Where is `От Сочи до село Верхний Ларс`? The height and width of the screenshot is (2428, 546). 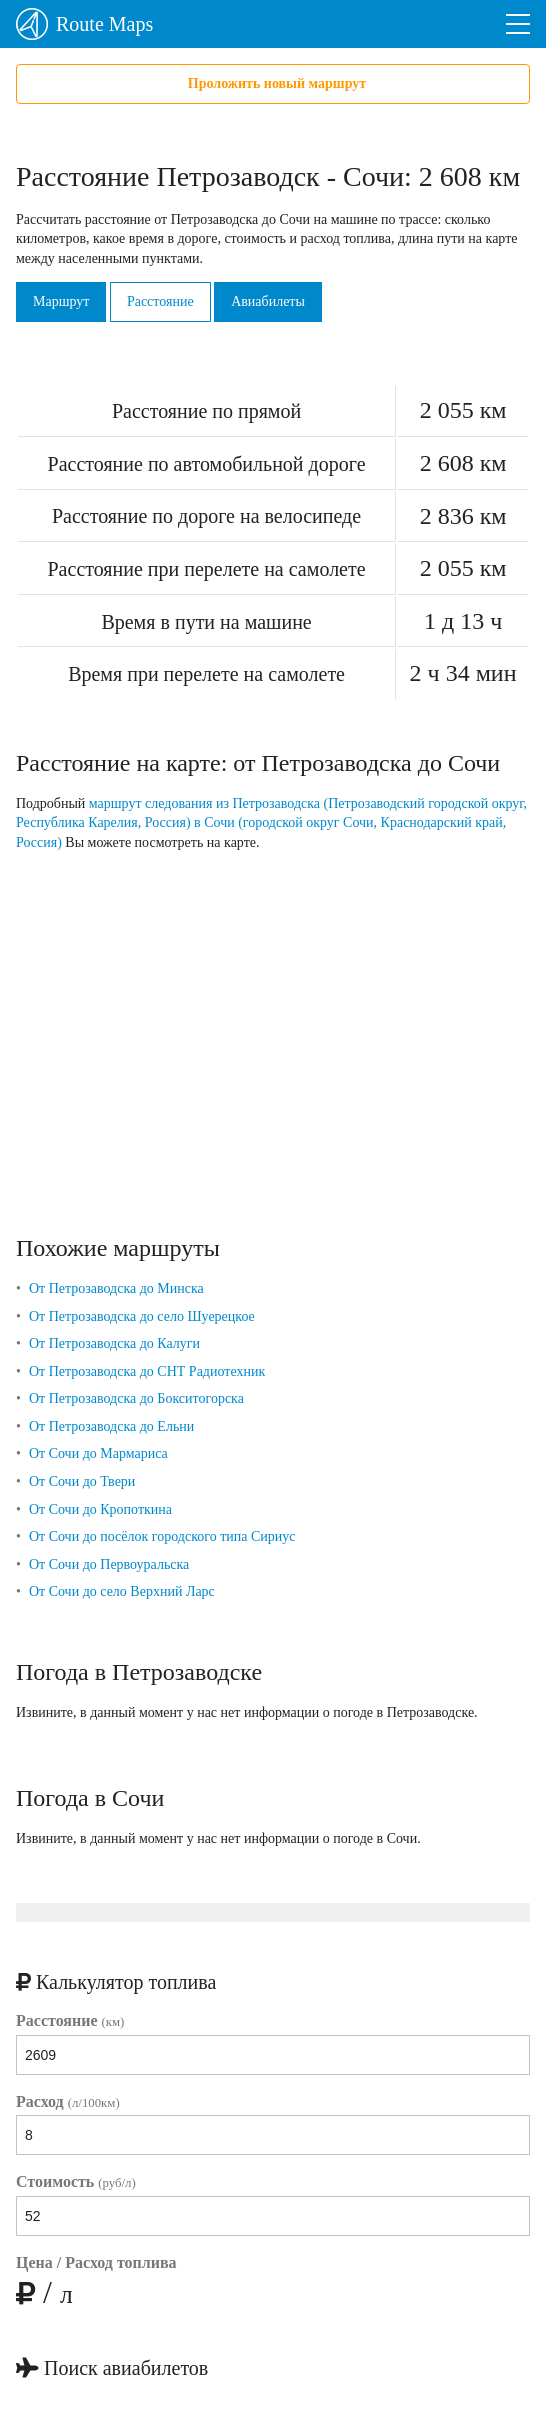
От Сочи до село Верхний Ларс is located at coordinates (122, 1591).